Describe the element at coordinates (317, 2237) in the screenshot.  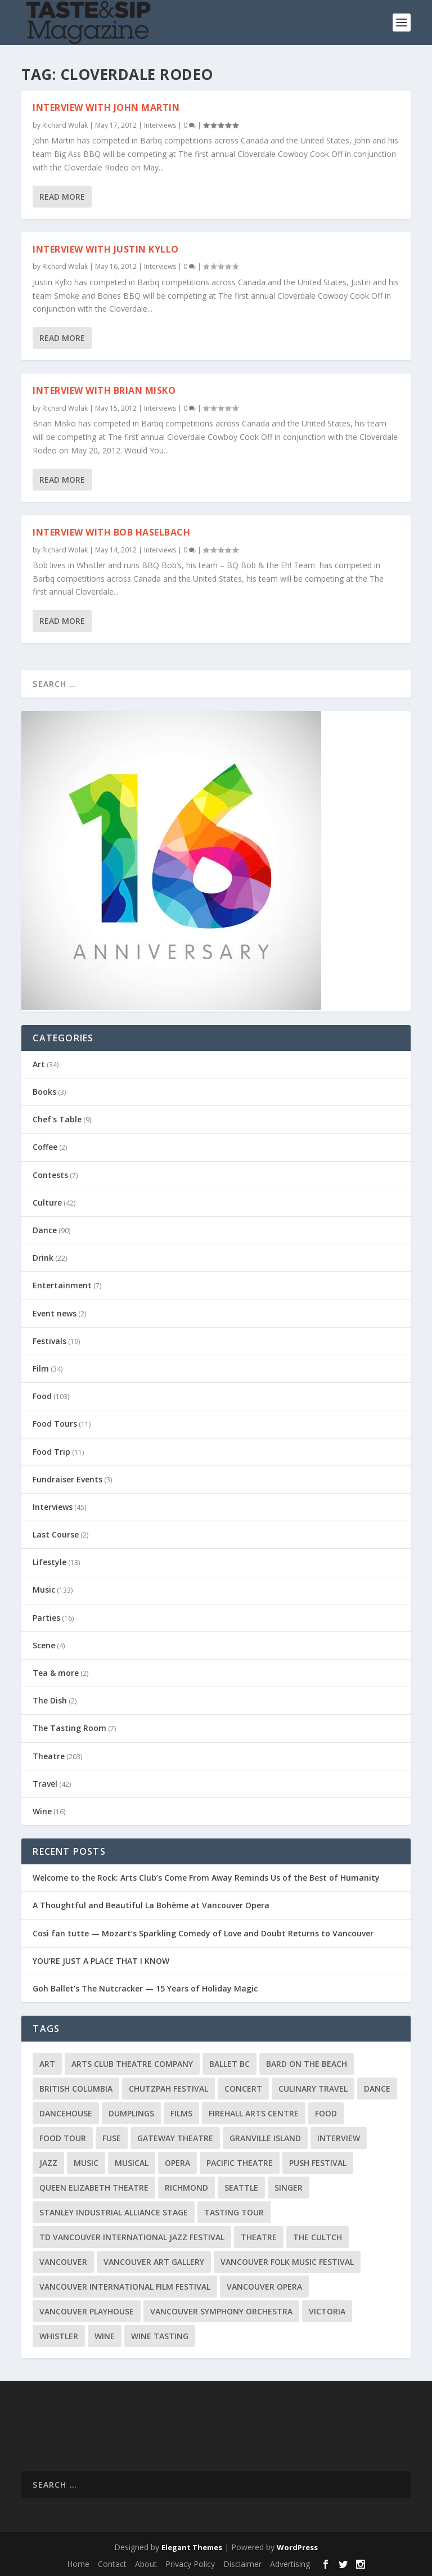
I see `The Cultch [The Cultch (15 items)]` at that location.